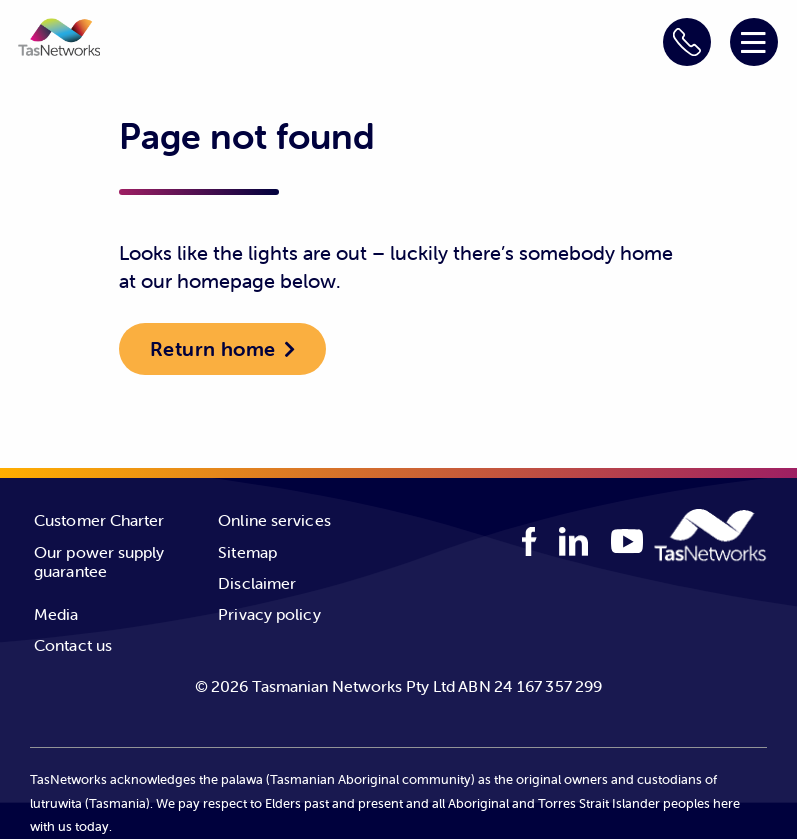 The height and width of the screenshot is (839, 797). What do you see at coordinates (99, 561) in the screenshot?
I see `Our power supply guarantee` at bounding box center [99, 561].